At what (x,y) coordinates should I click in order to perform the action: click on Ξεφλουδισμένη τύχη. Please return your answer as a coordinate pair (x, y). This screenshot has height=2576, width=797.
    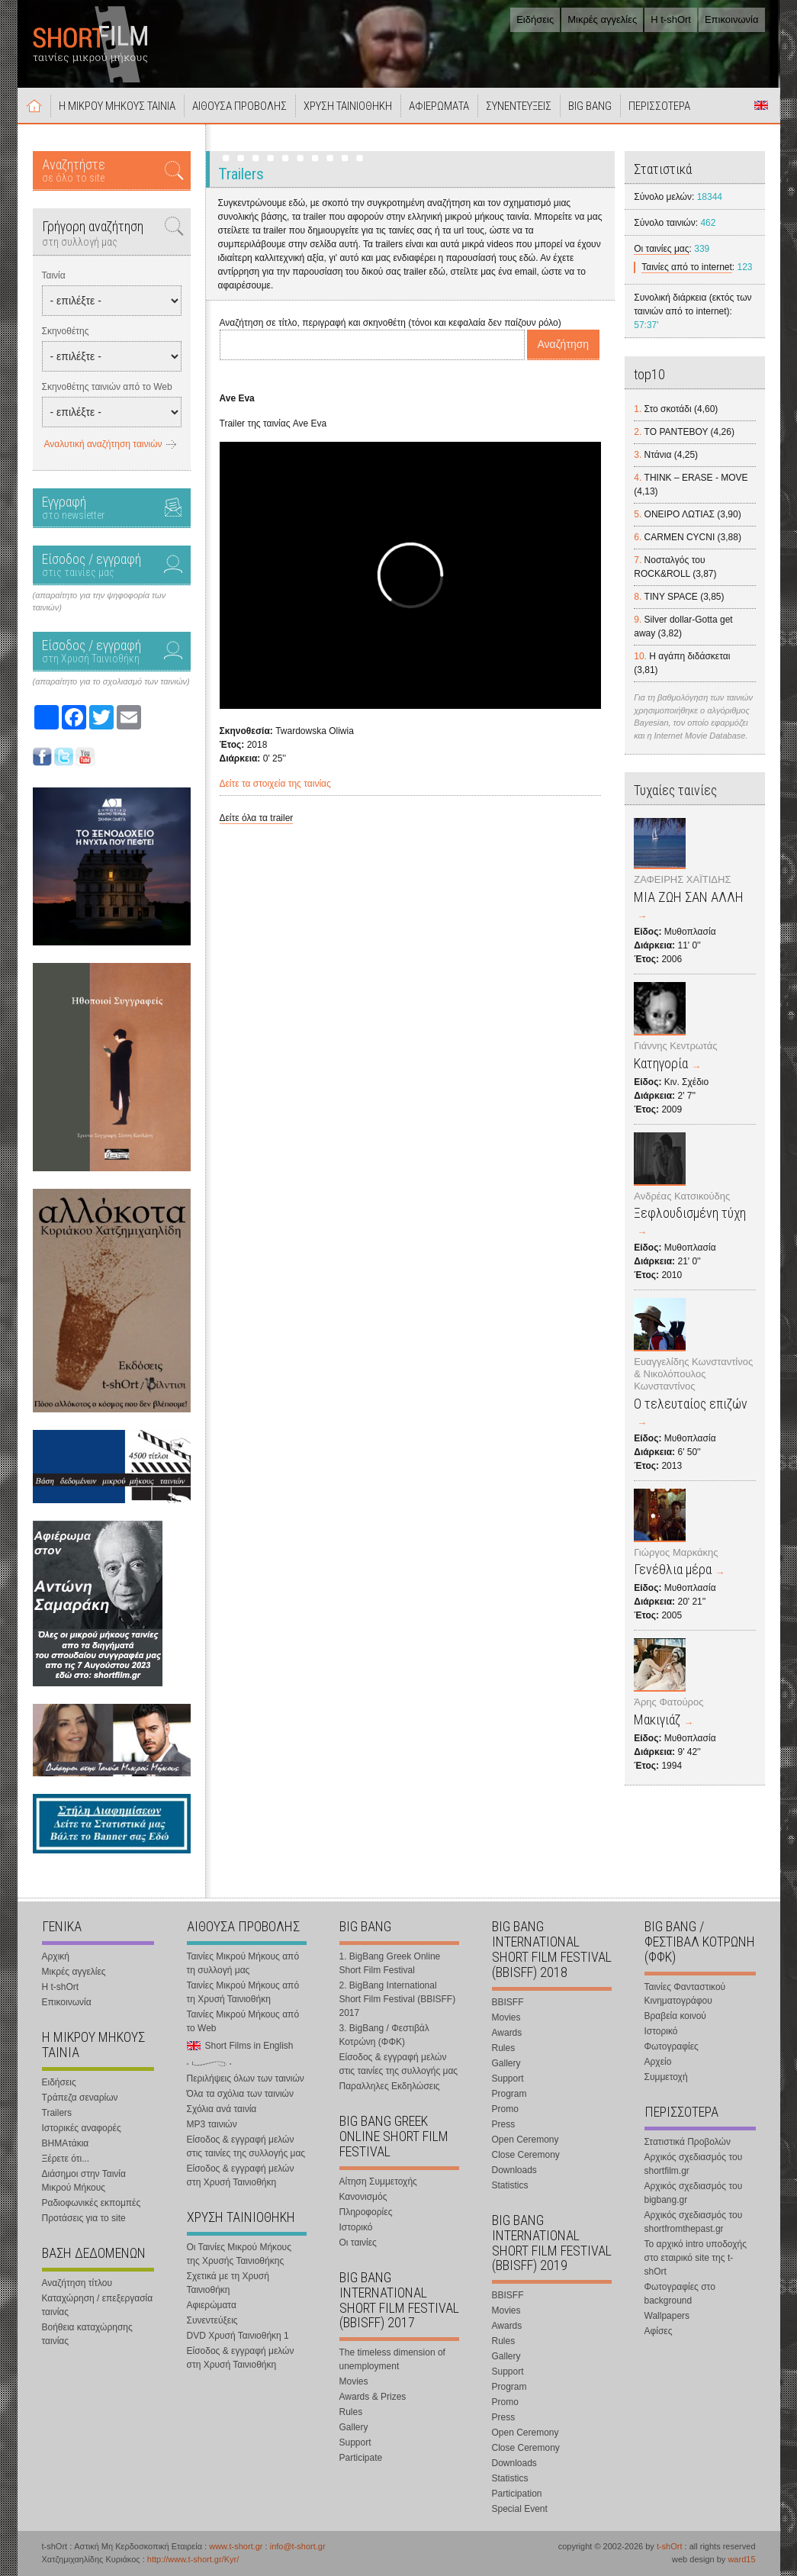
    Looking at the image, I should click on (690, 1213).